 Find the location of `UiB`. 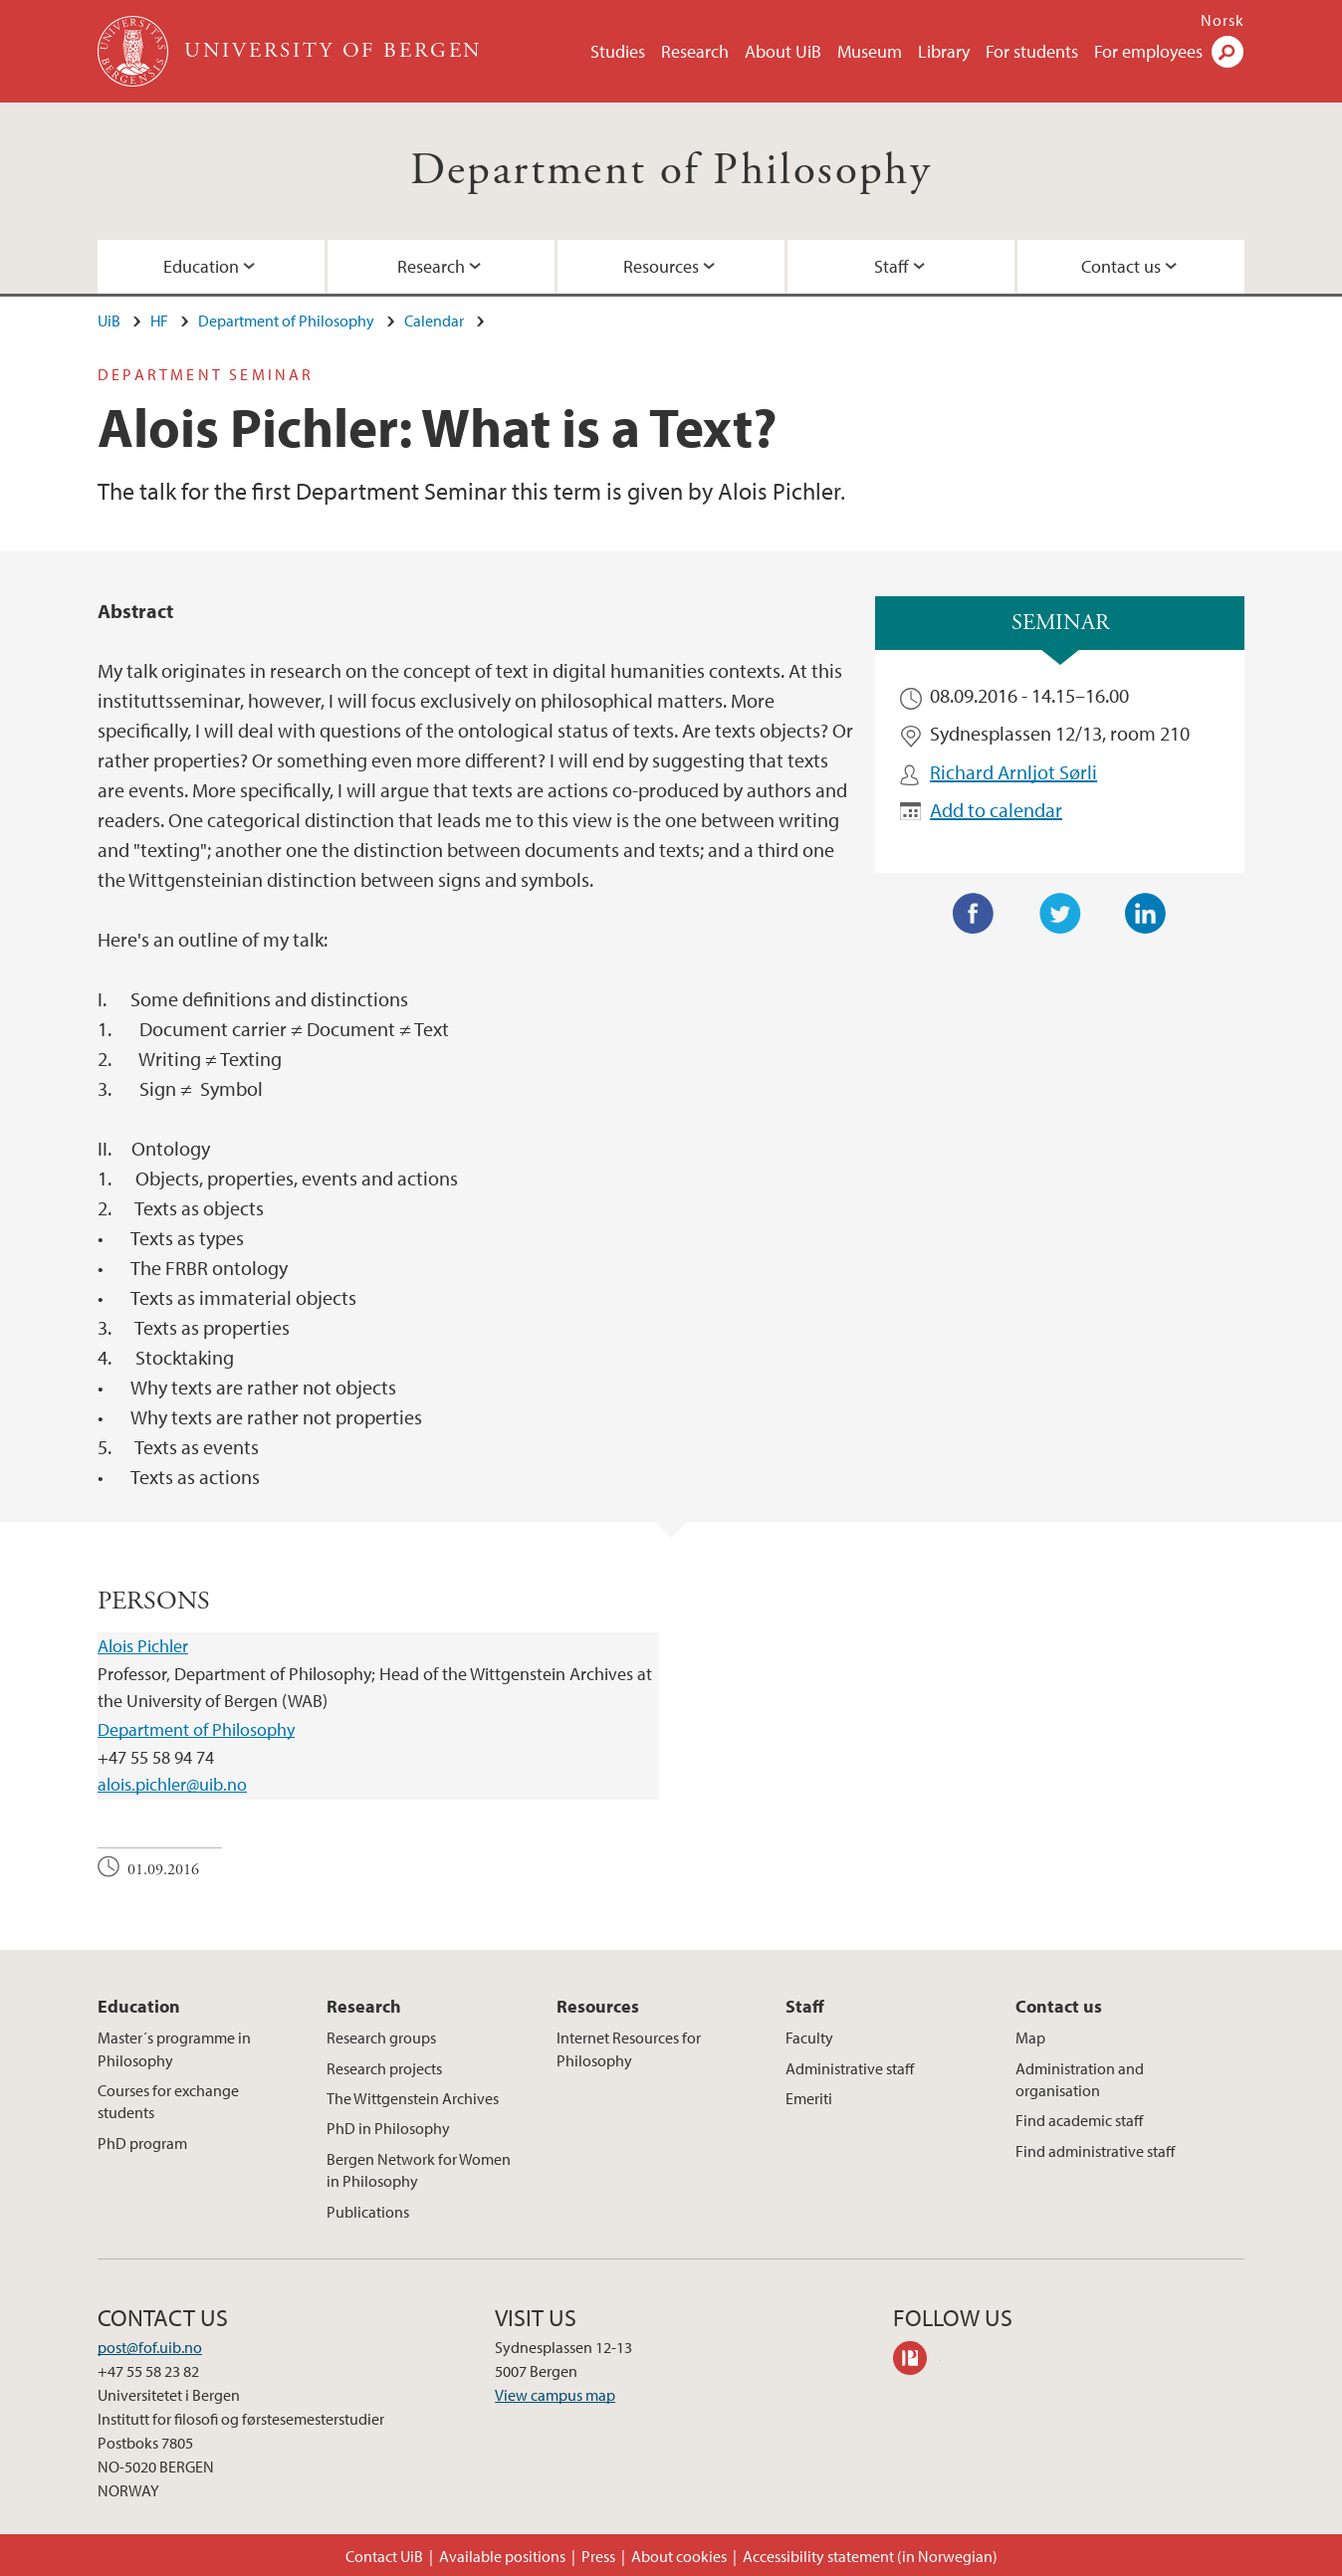

UiB is located at coordinates (109, 320).